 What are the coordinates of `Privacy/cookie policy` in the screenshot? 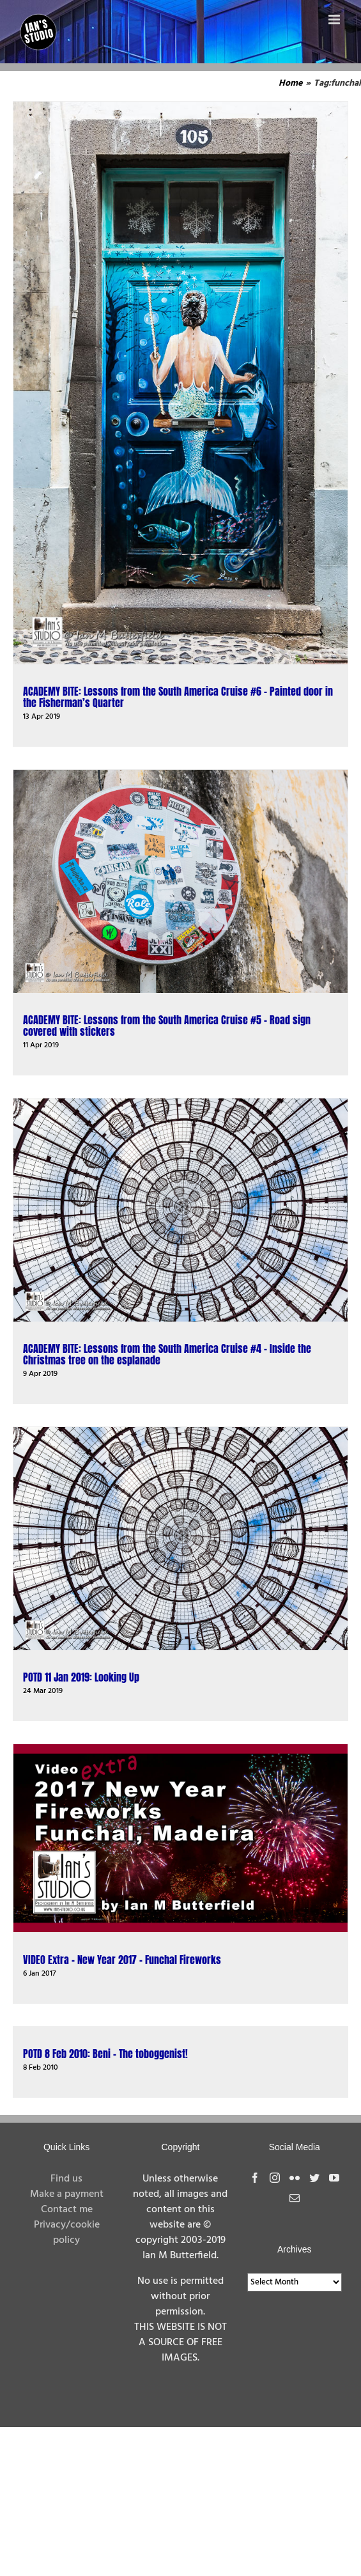 It's located at (67, 2233).